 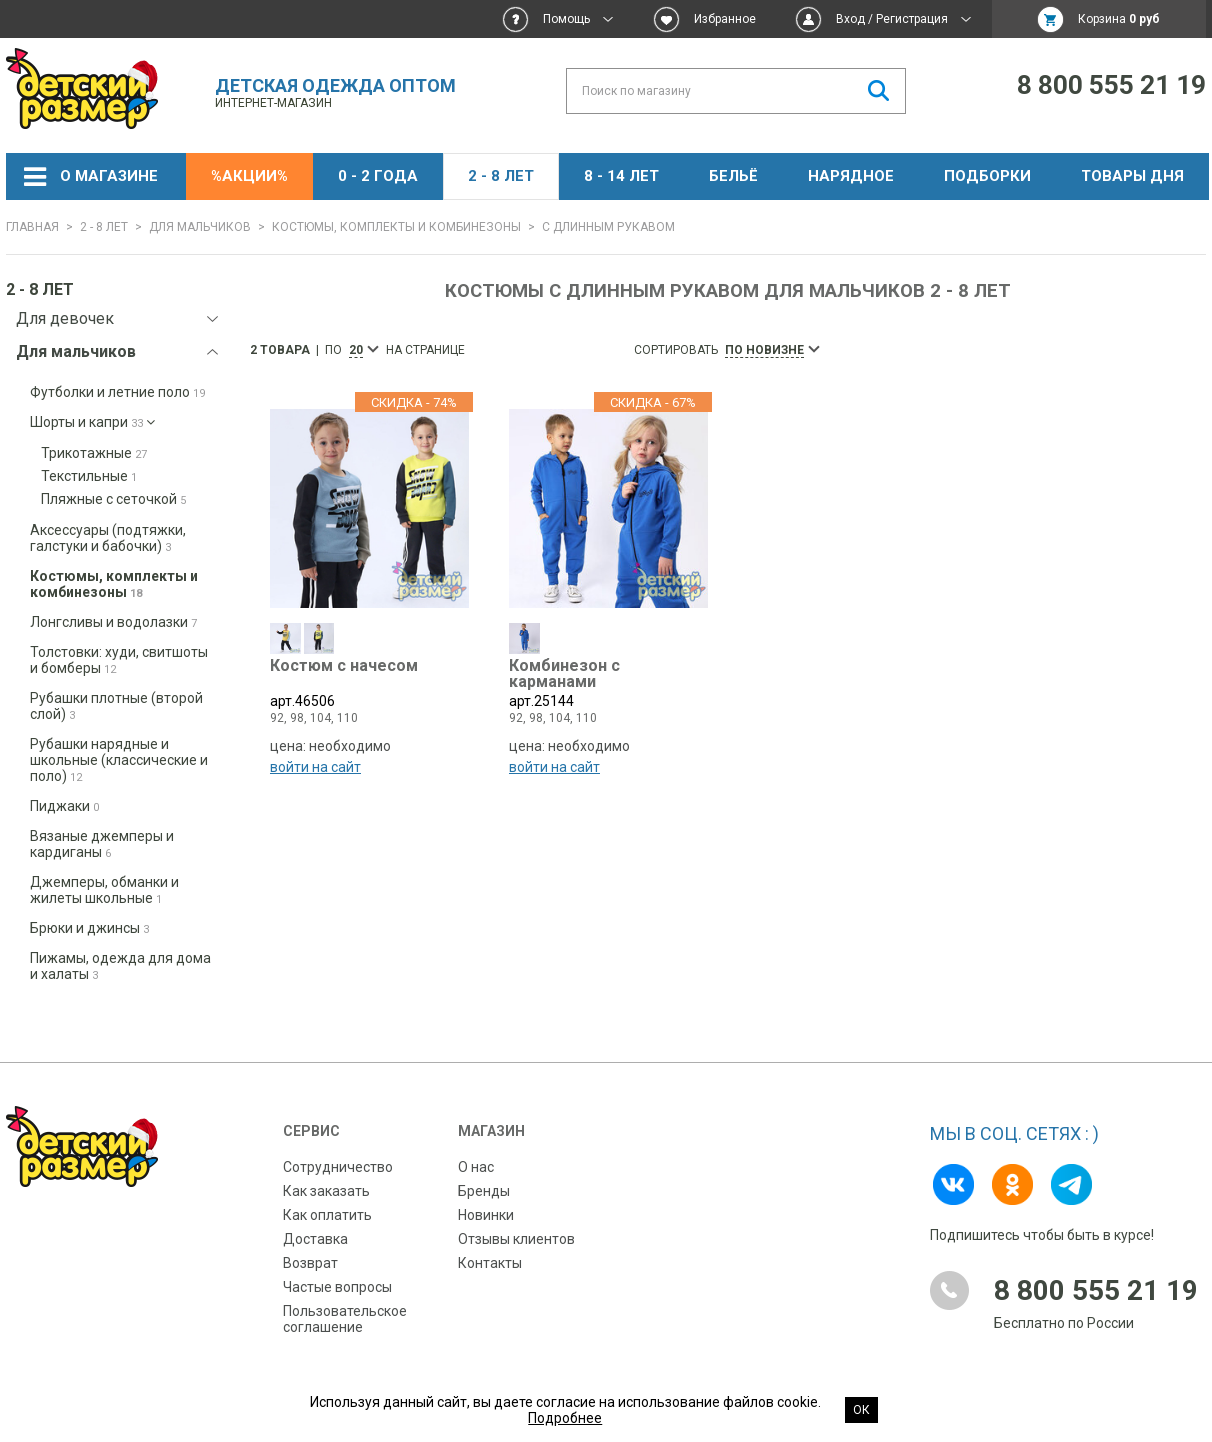 I want to click on Футболки и летние поло, so click(x=117, y=392).